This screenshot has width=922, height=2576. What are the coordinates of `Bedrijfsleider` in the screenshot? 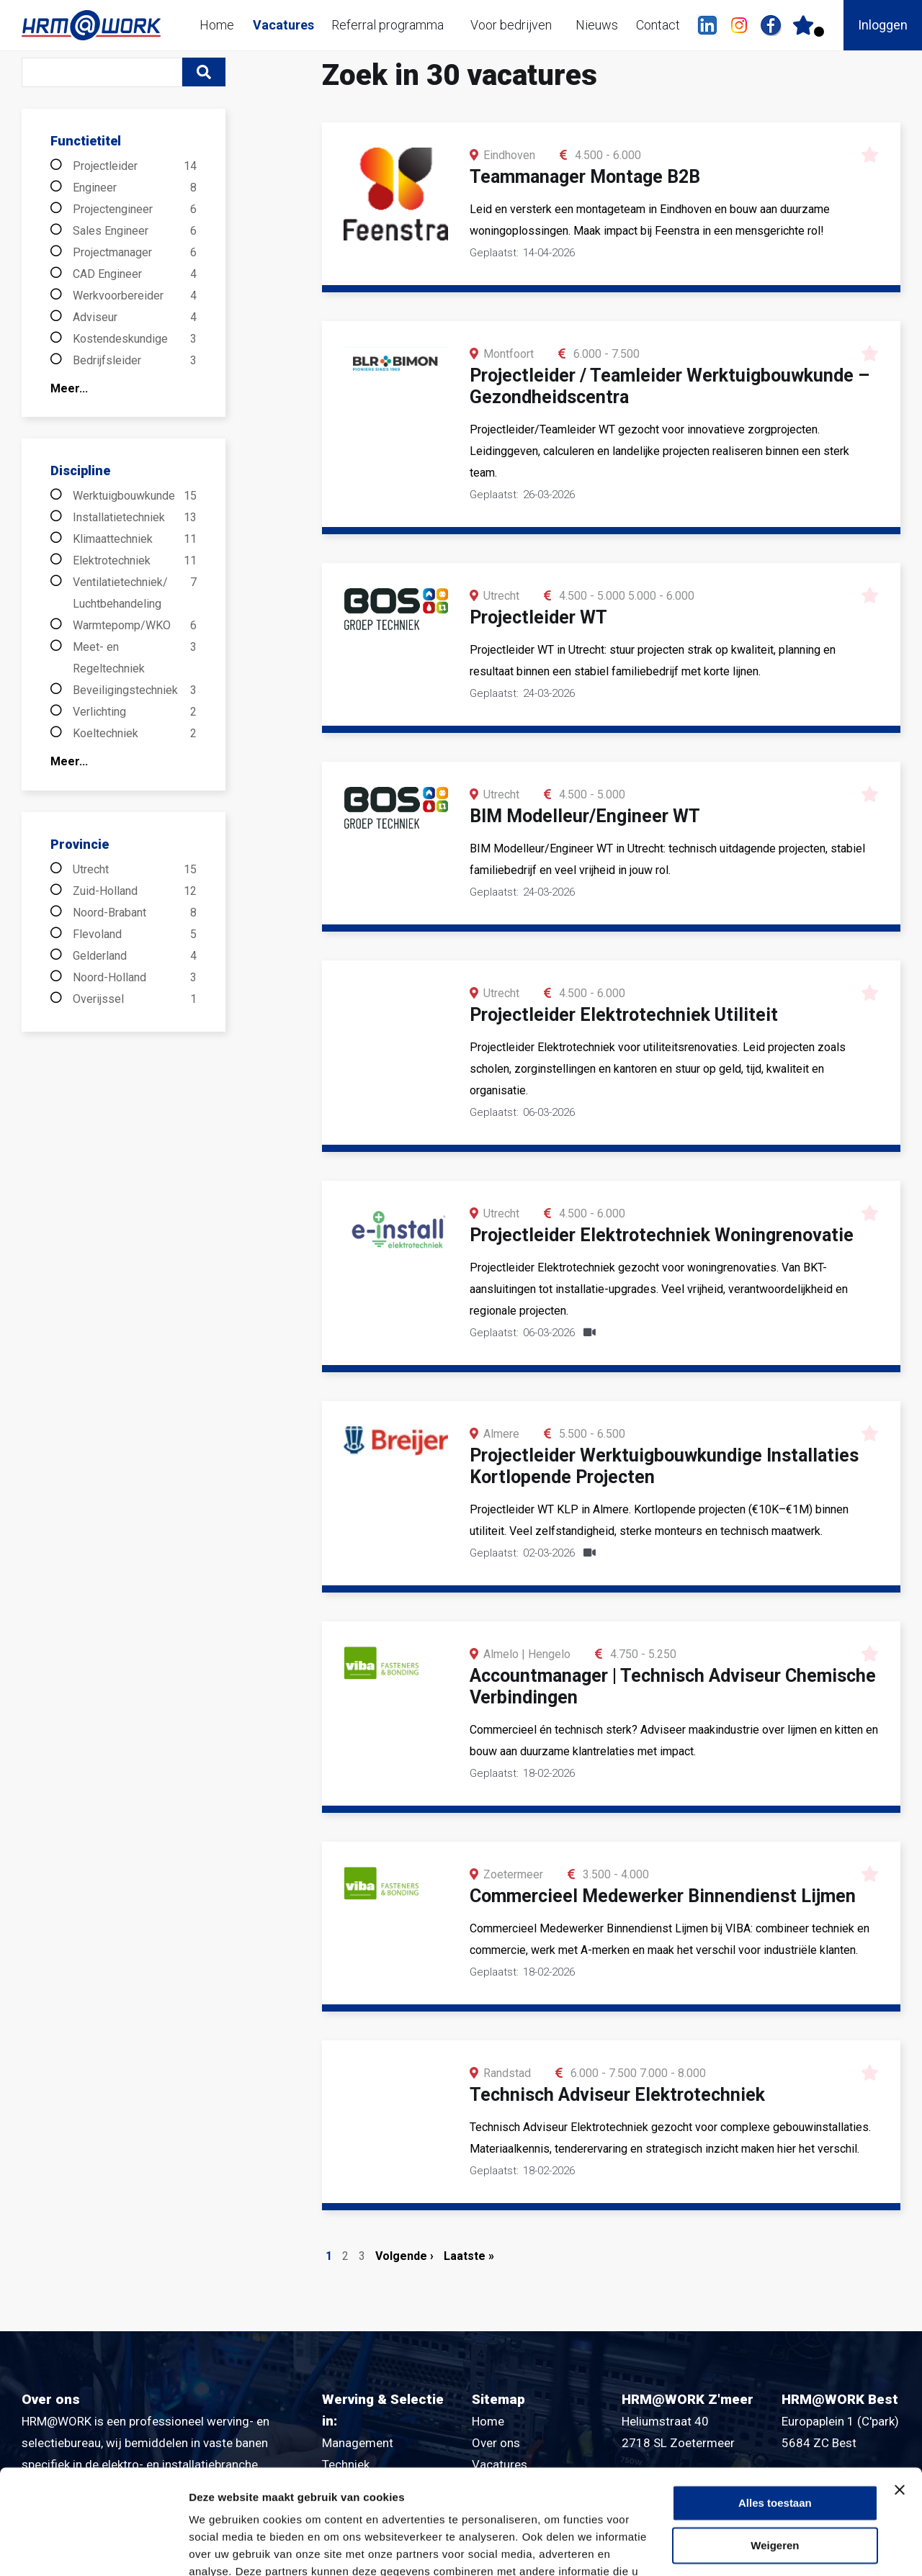 It's located at (135, 360).